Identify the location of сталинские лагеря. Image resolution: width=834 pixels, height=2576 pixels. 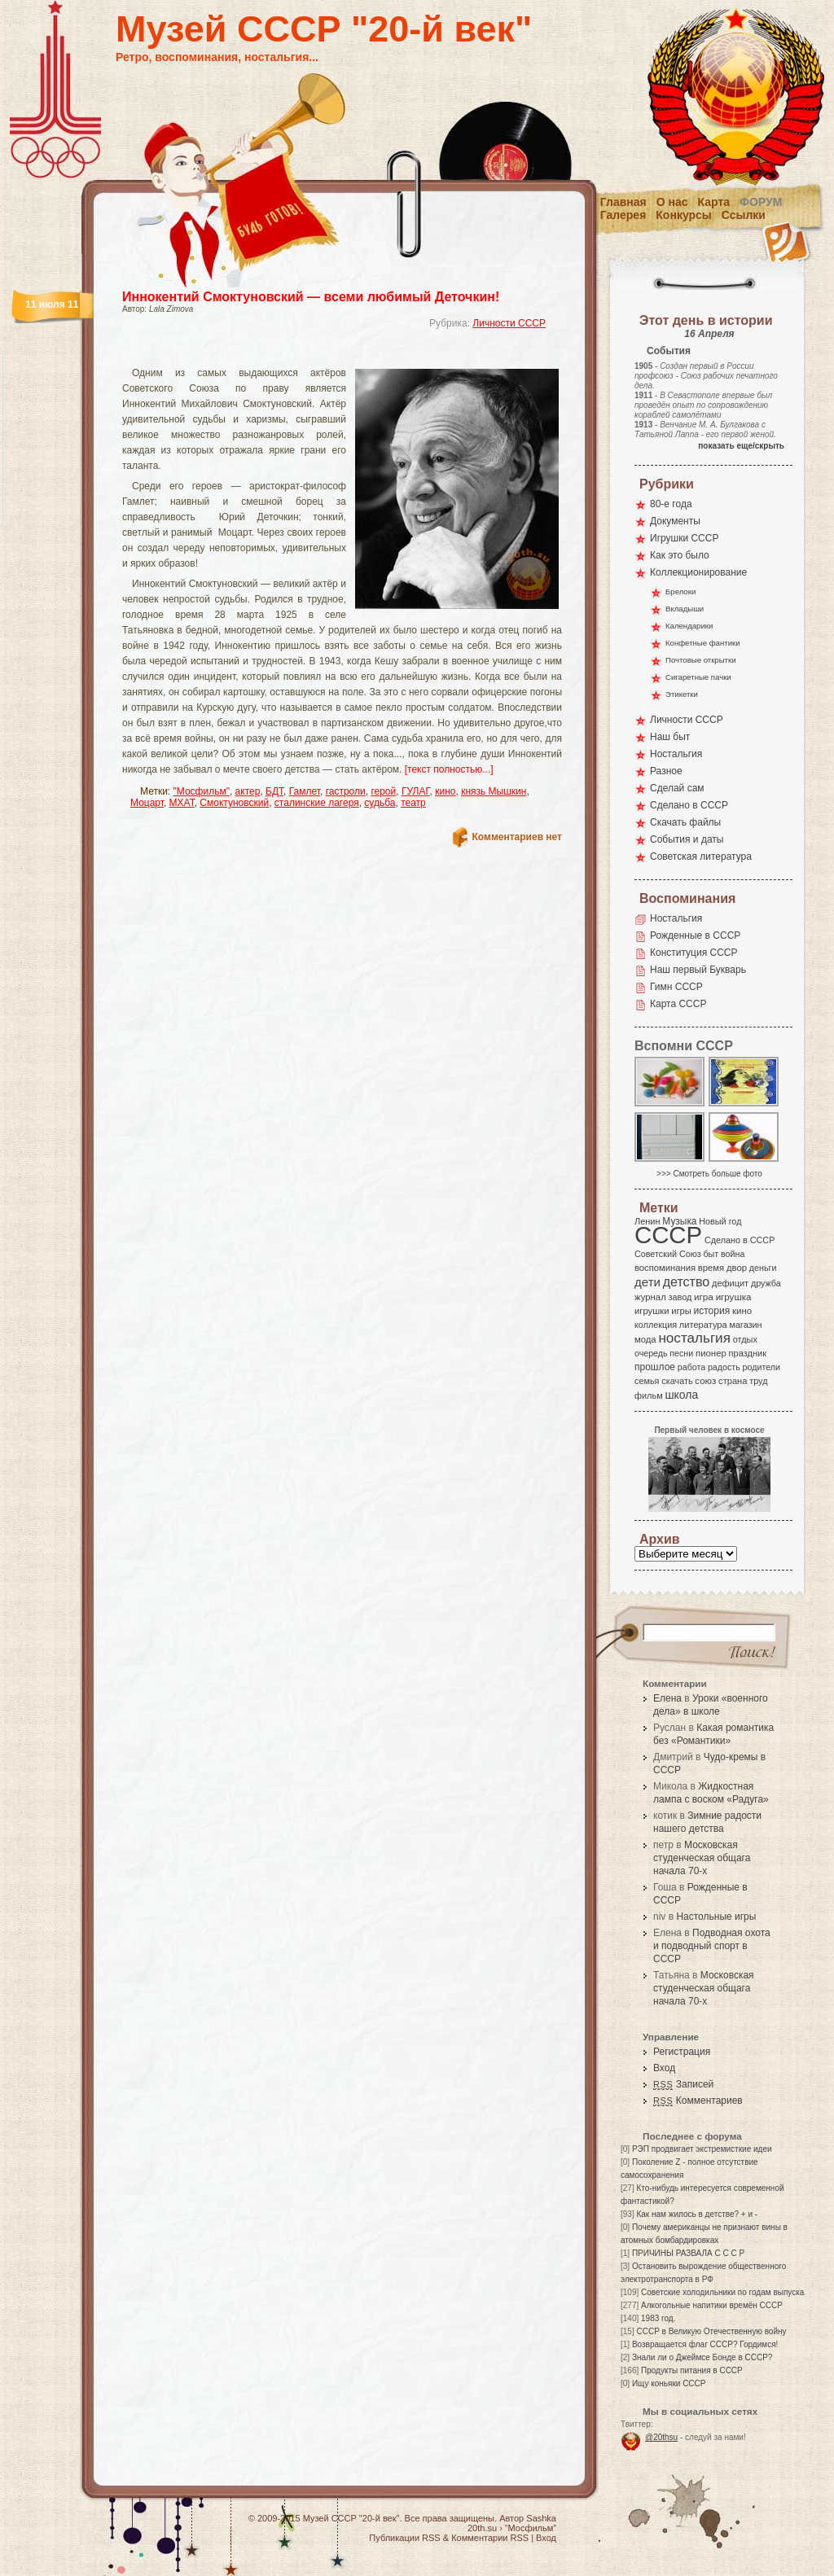
(316, 802).